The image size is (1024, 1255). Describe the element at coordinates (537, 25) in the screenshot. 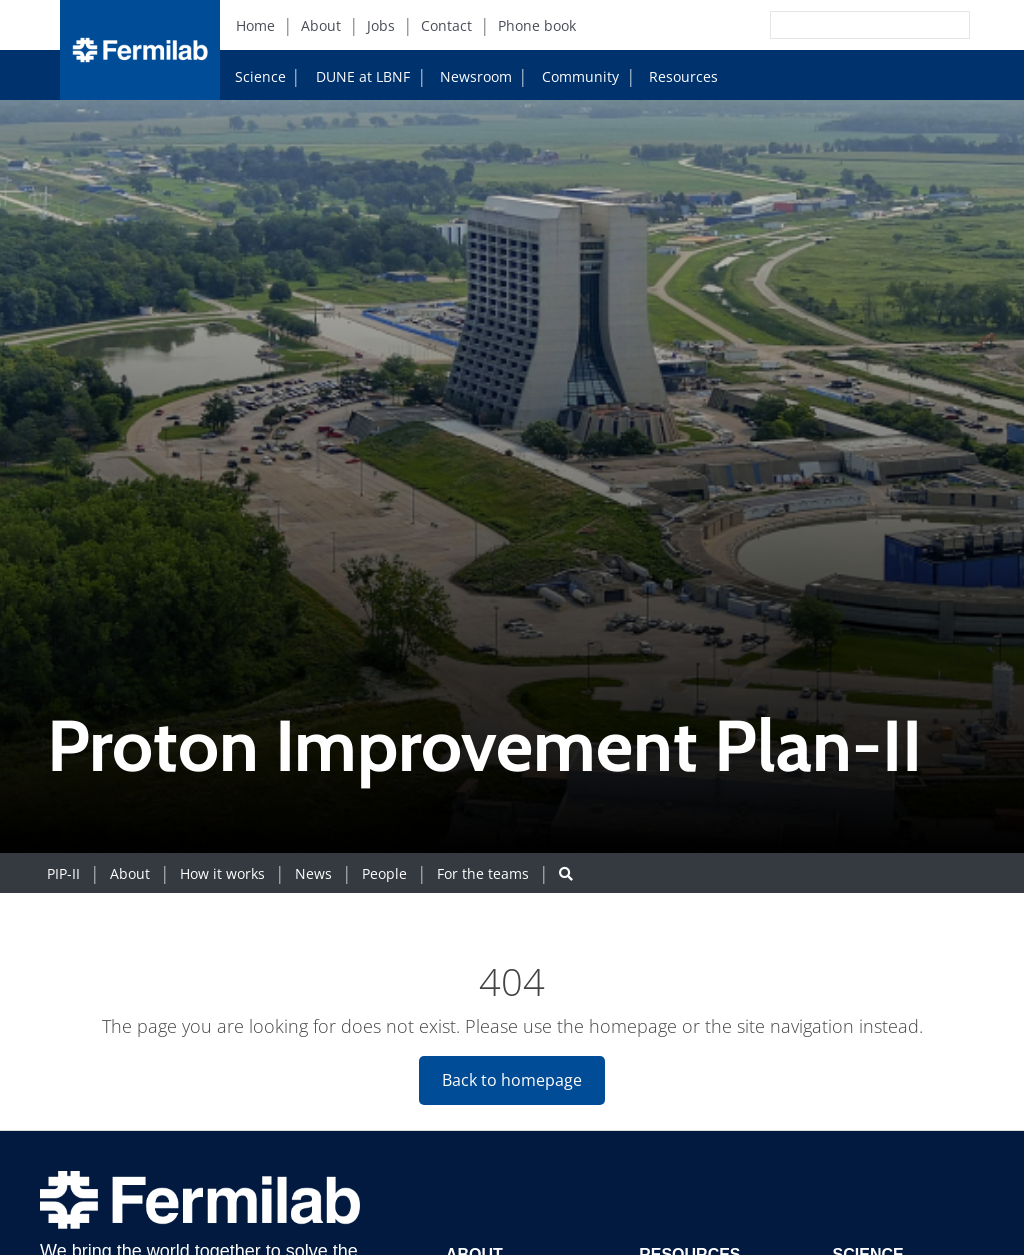

I see `Phone book [Phone book (New Window)]` at that location.